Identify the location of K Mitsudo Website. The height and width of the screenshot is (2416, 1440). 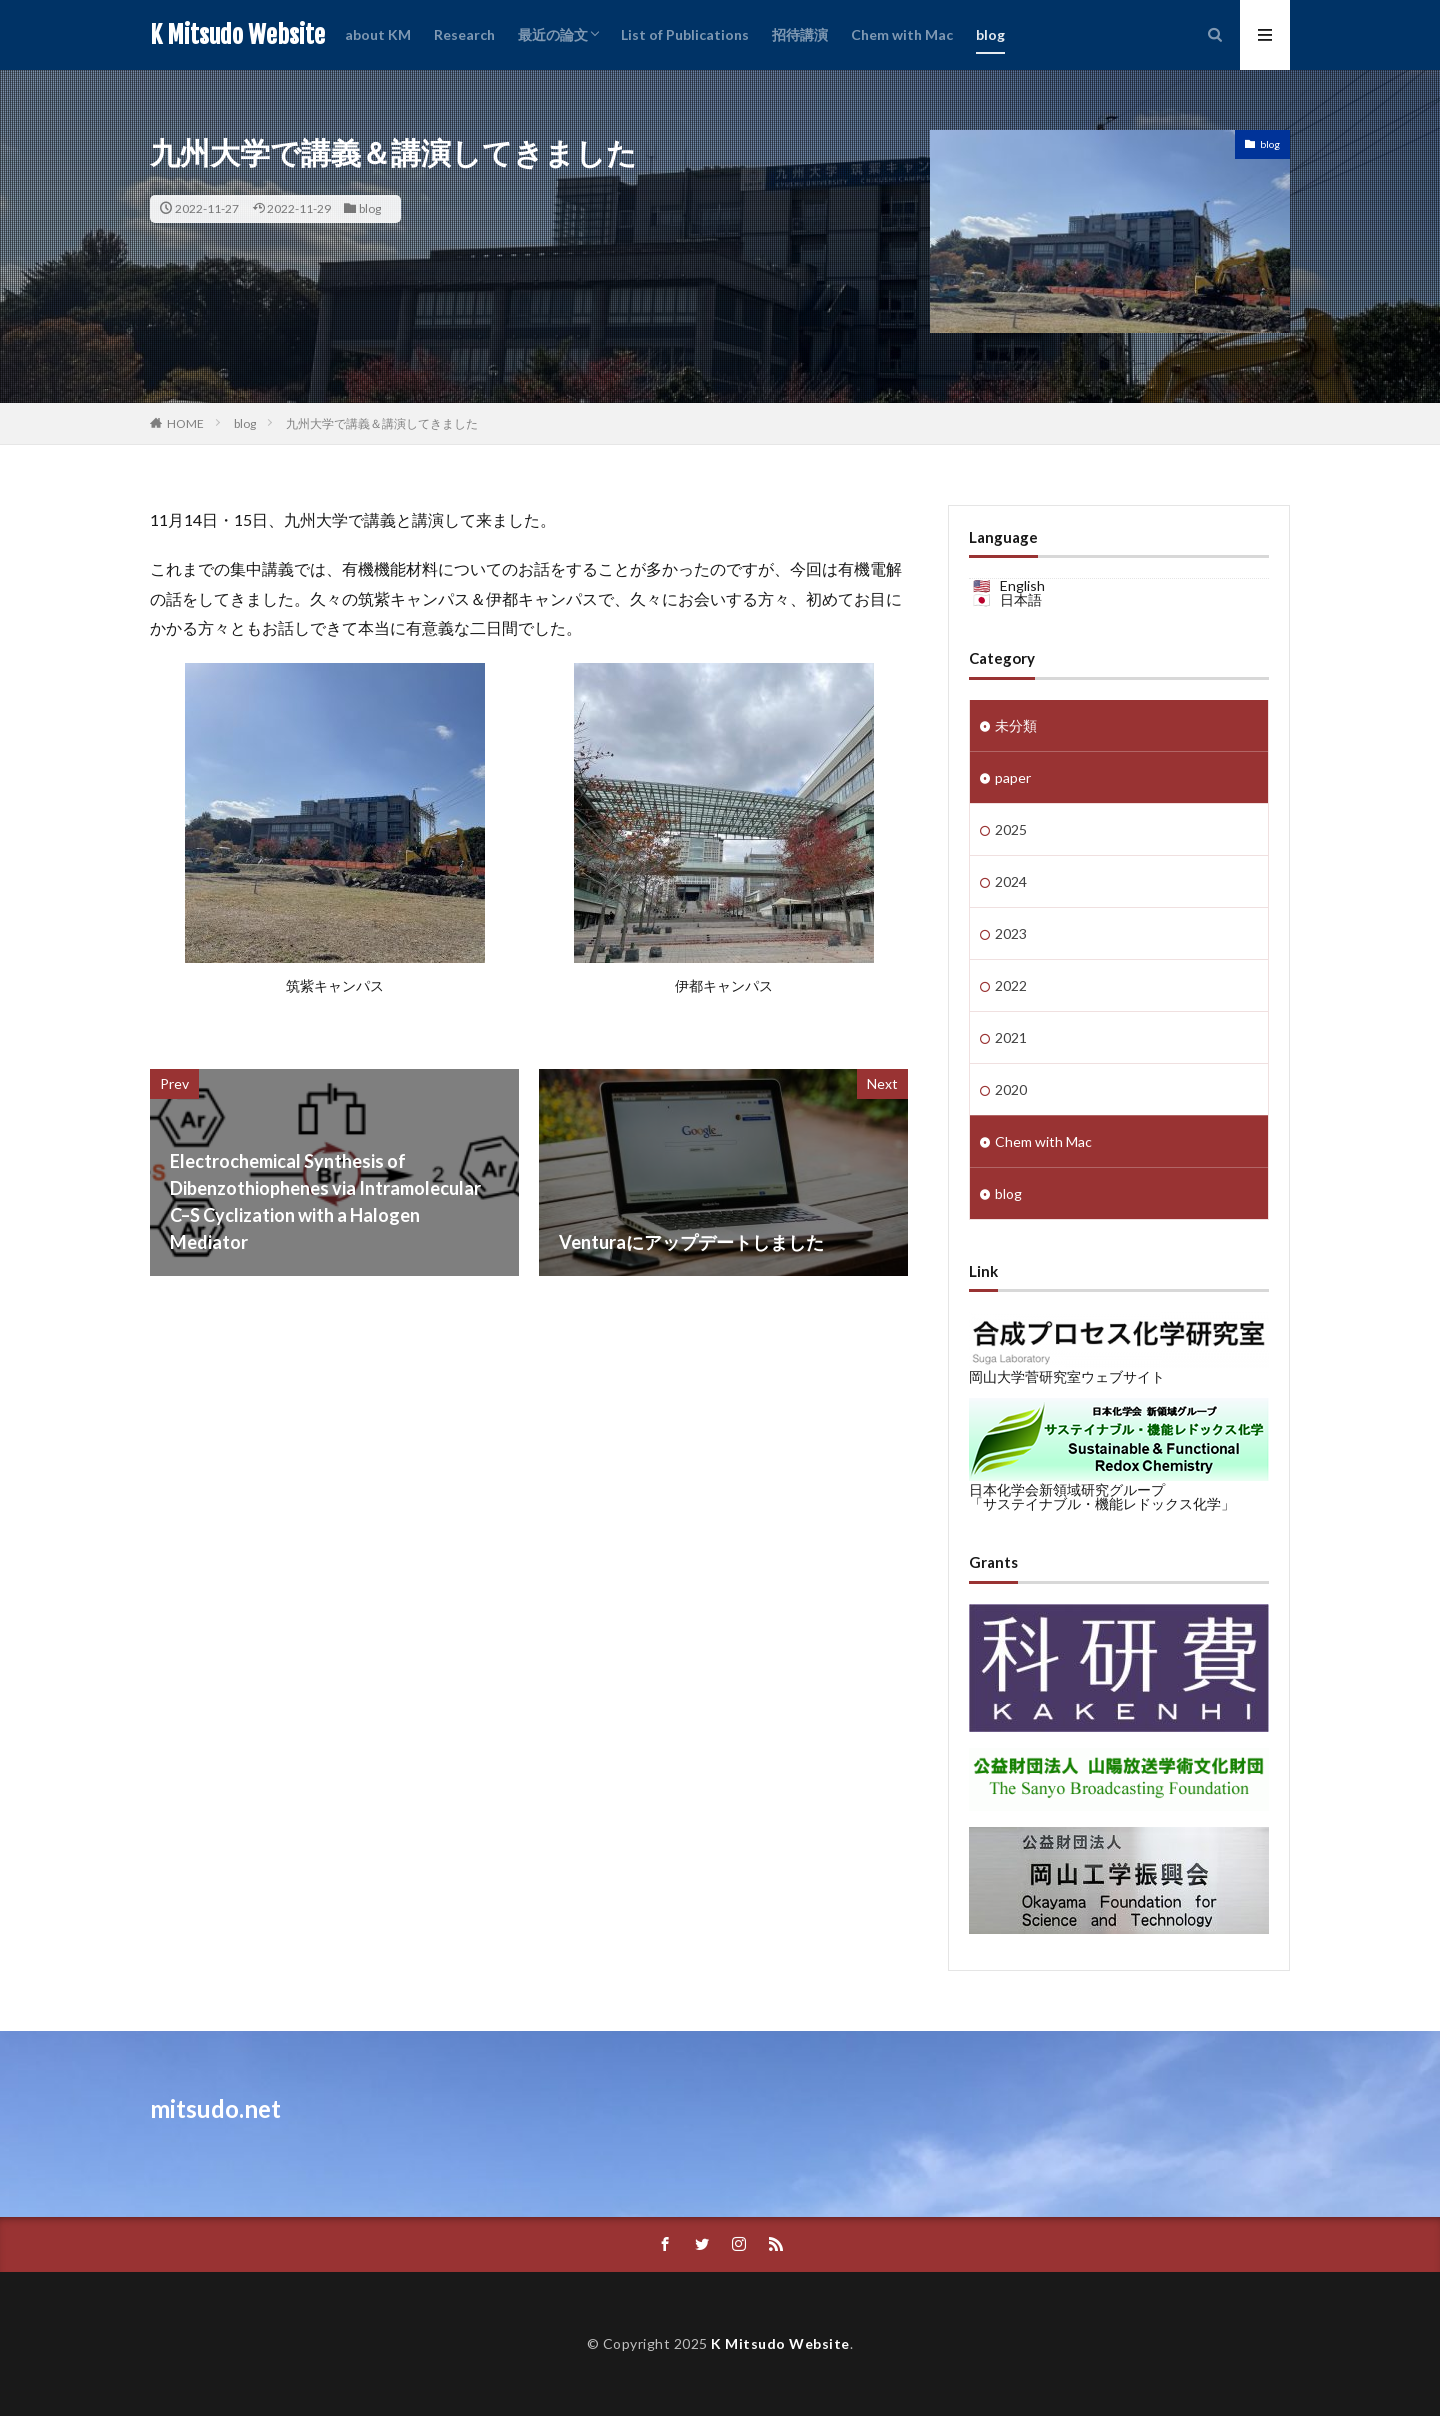
(237, 35).